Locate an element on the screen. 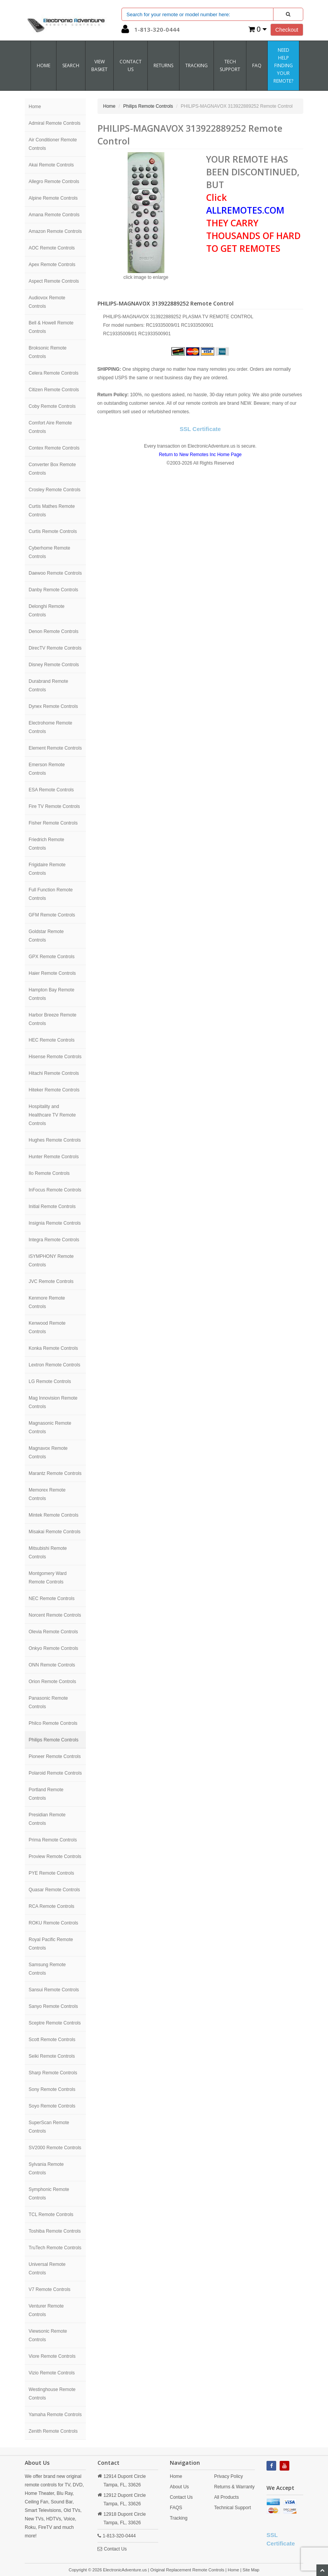 The height and width of the screenshot is (2576, 328). [button] is located at coordinates (125, 31).